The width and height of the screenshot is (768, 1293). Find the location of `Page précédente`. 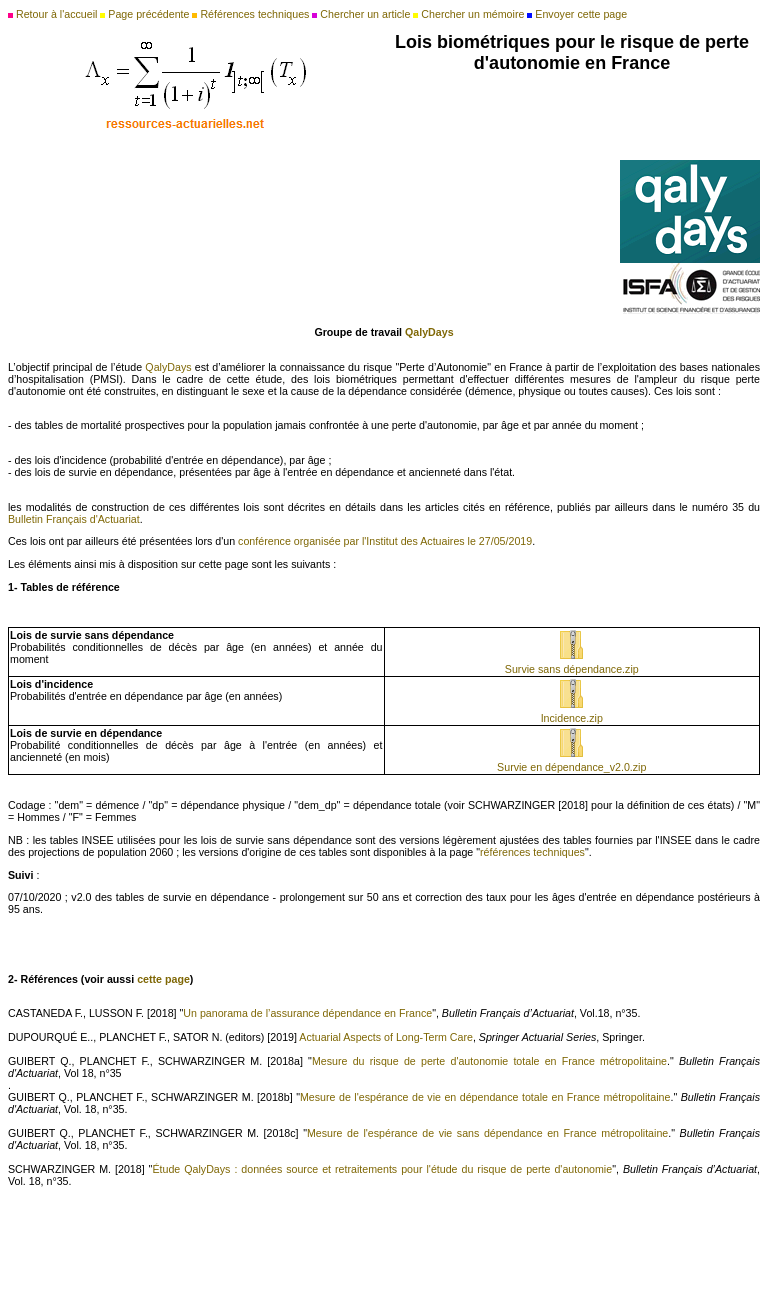

Page précédente is located at coordinates (148, 14).